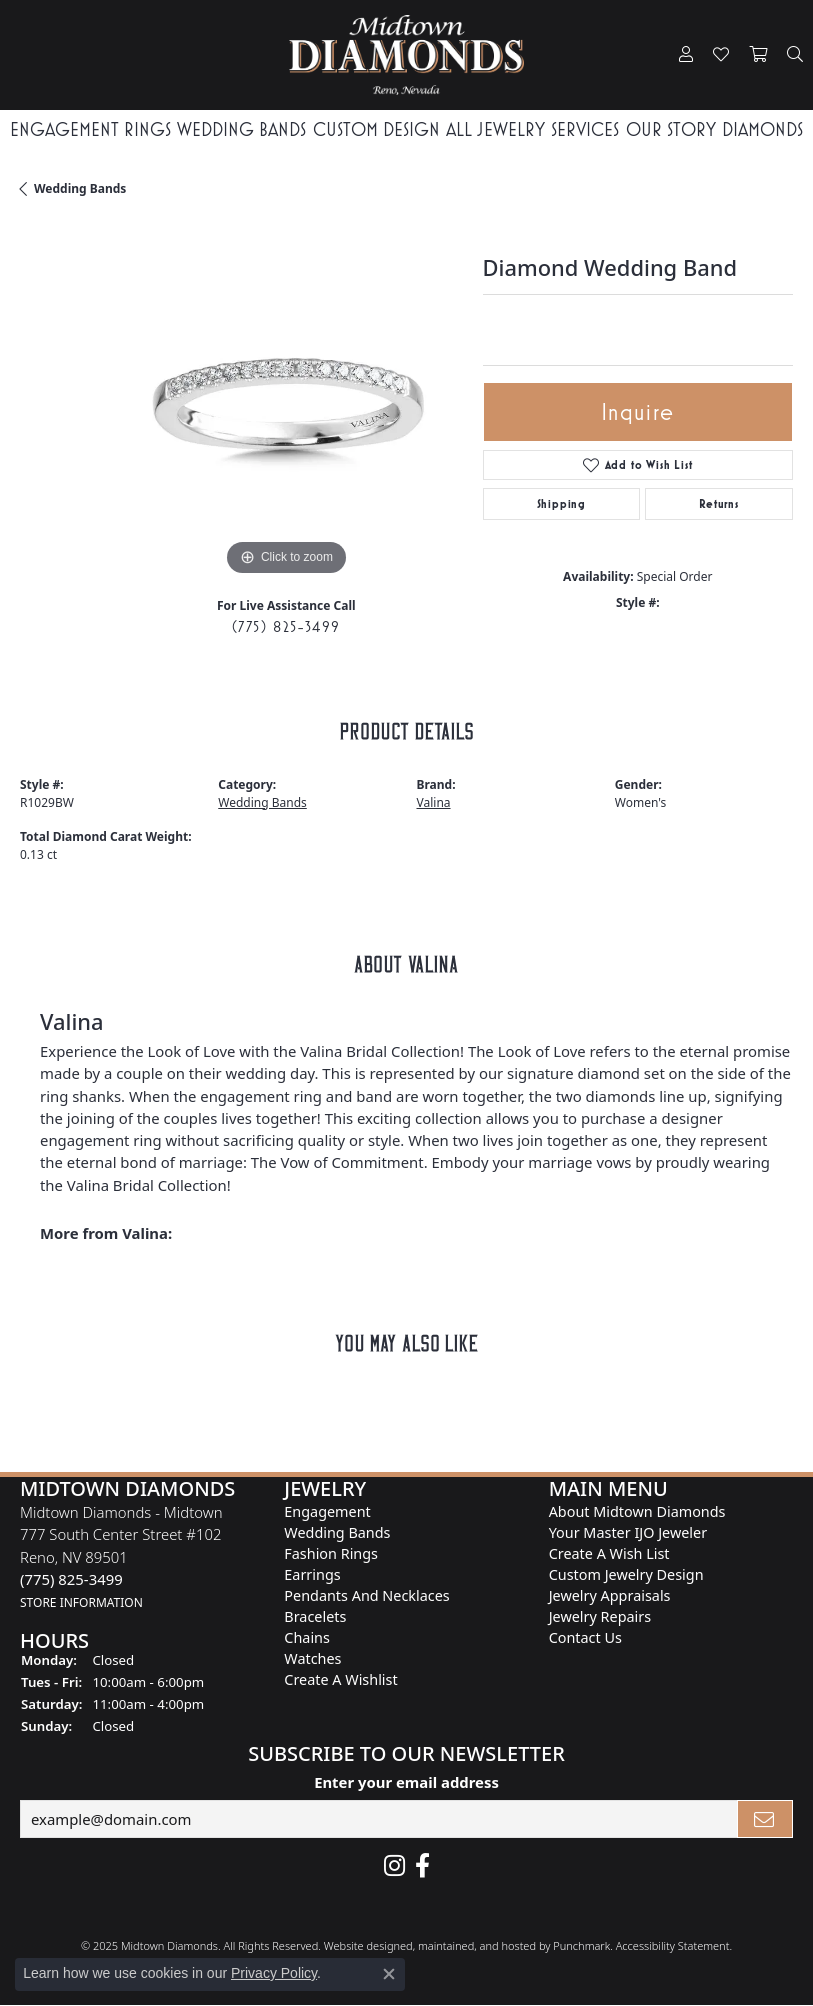  Describe the element at coordinates (671, 129) in the screenshot. I see `Our Story` at that location.